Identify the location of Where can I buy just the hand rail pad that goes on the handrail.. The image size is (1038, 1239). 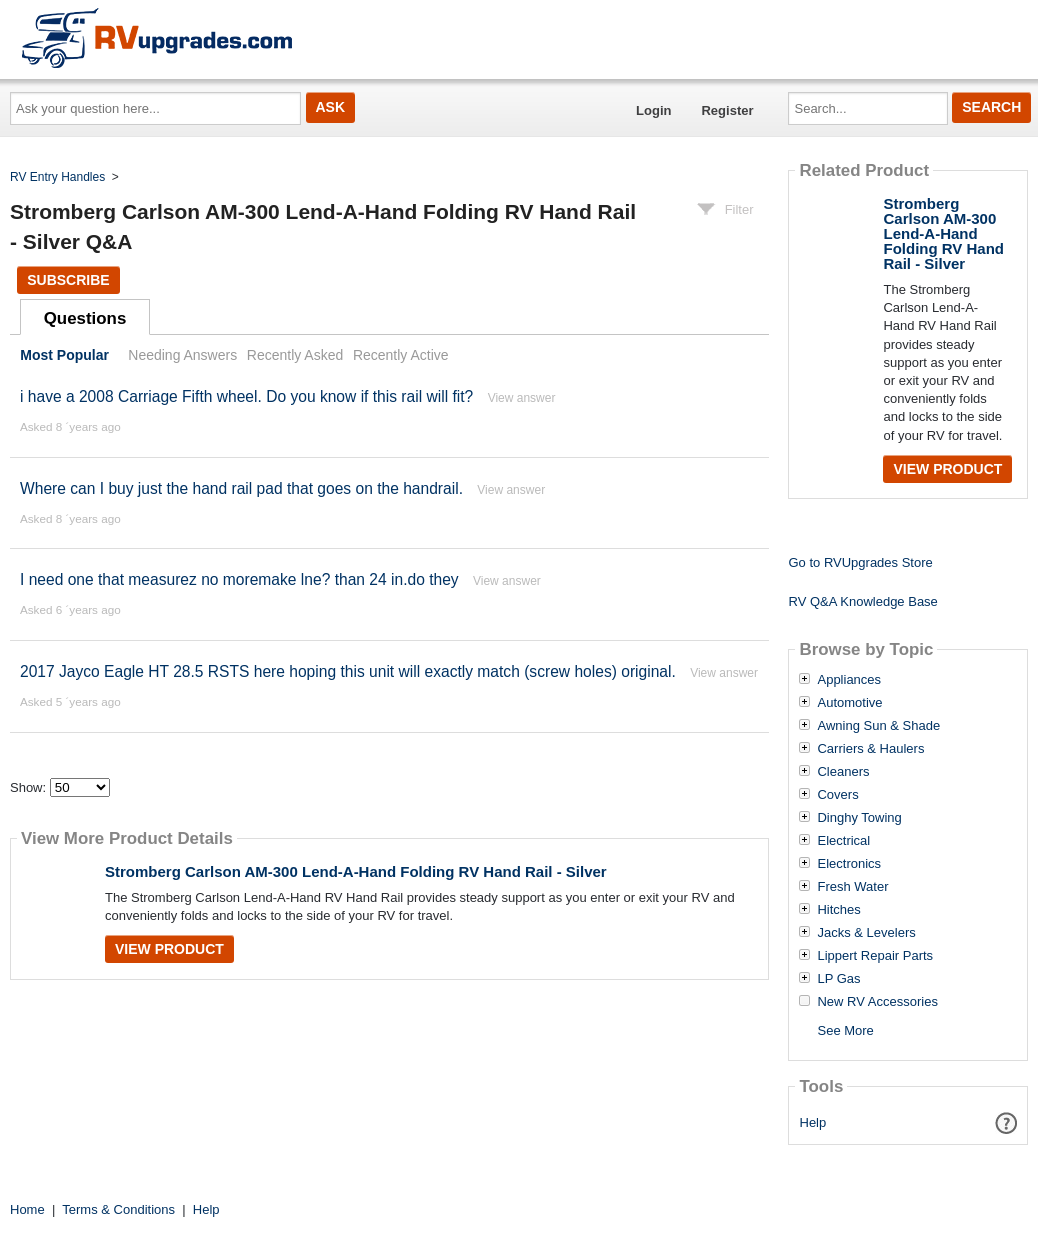
(241, 488).